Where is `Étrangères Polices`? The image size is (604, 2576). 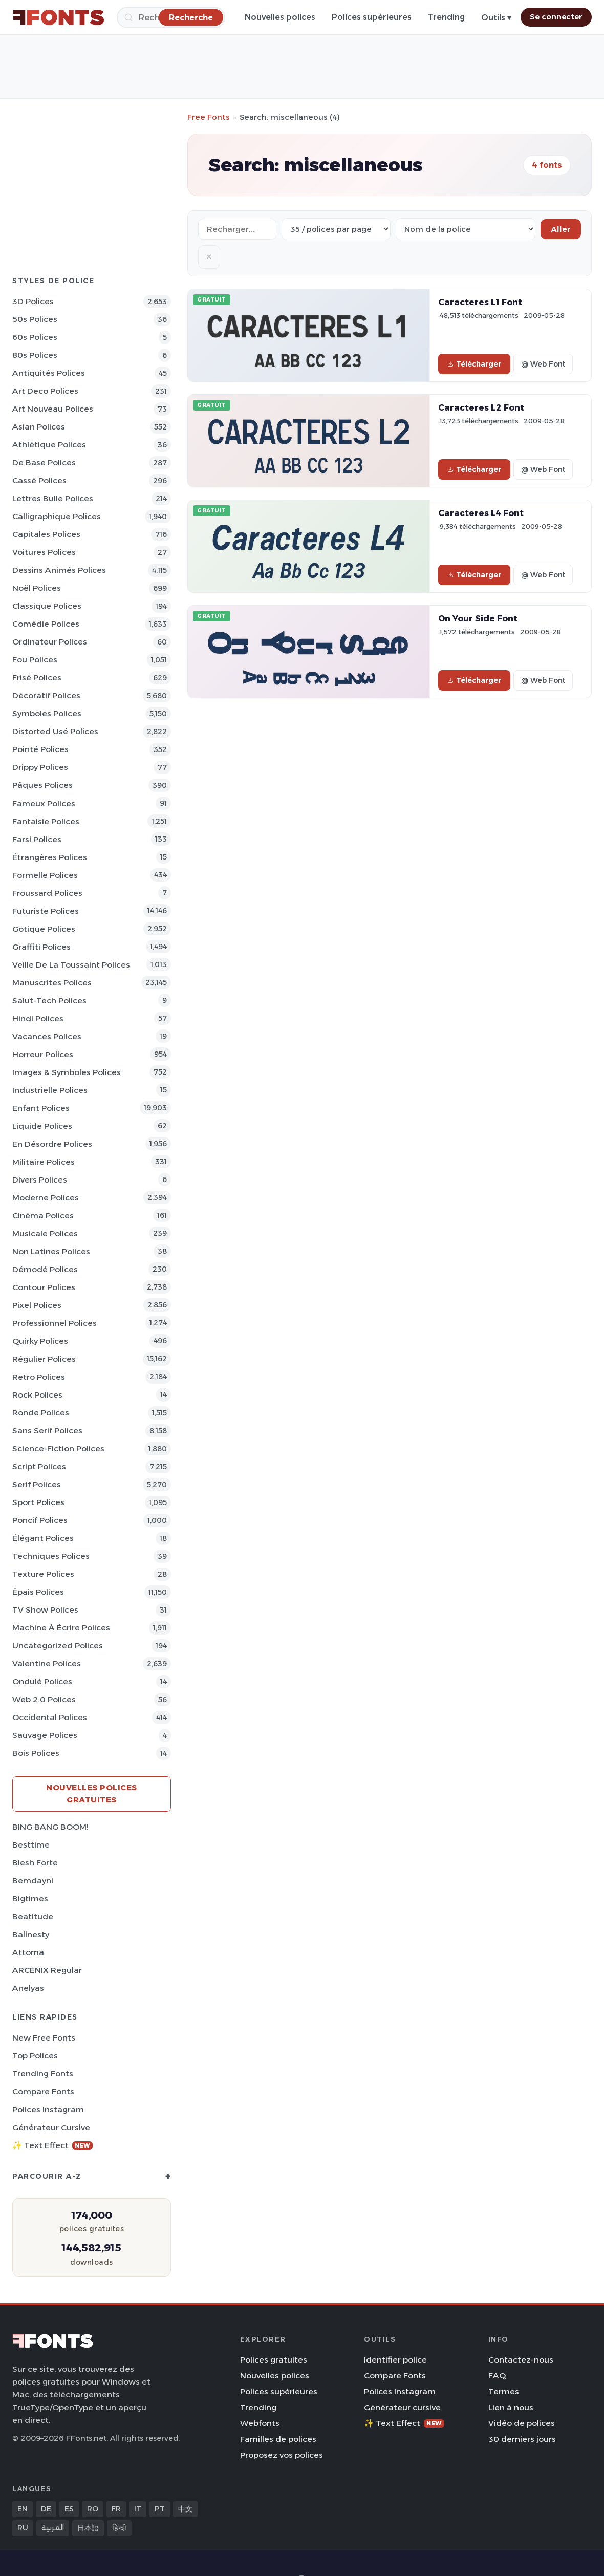
Étrangères Polices is located at coordinates (49, 857).